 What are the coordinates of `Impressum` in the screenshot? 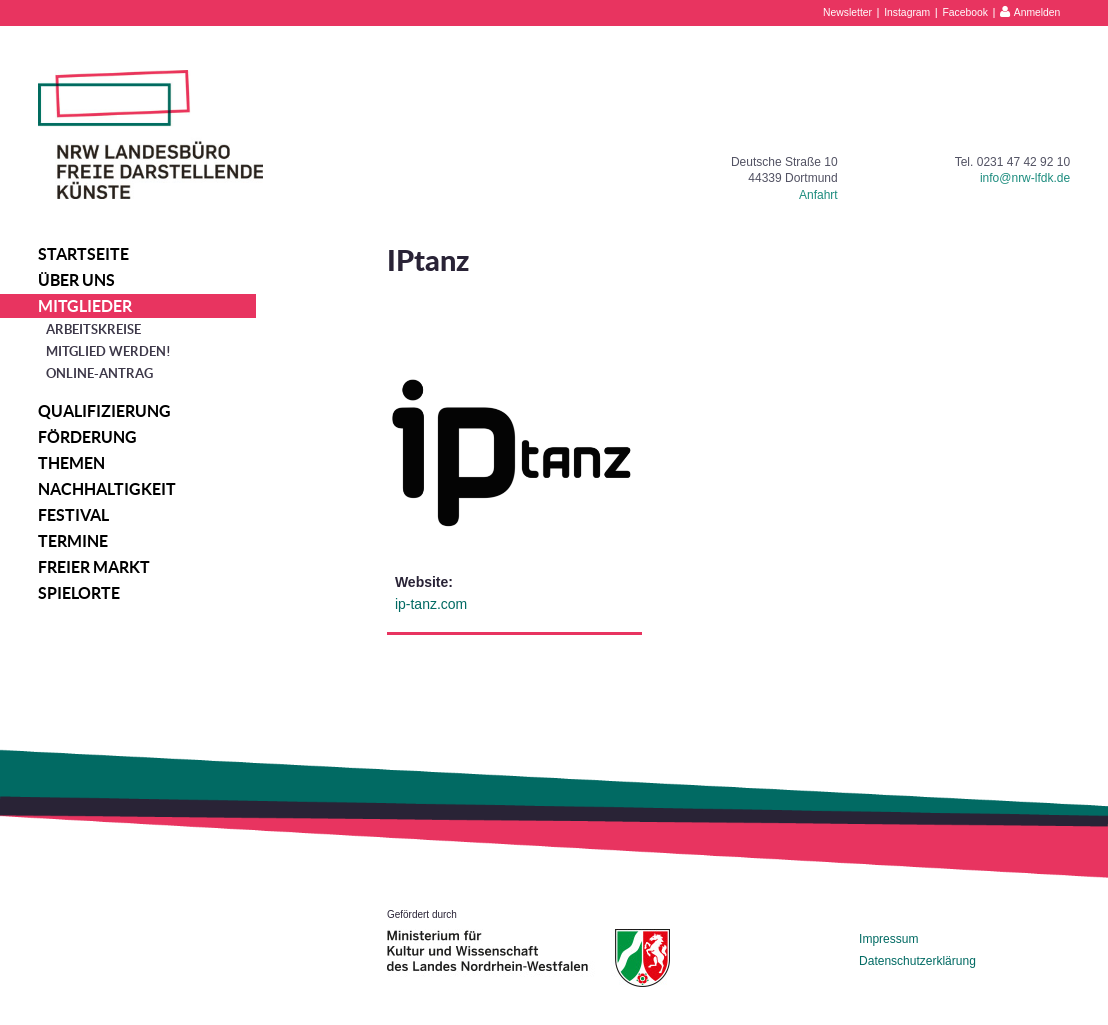 It's located at (888, 939).